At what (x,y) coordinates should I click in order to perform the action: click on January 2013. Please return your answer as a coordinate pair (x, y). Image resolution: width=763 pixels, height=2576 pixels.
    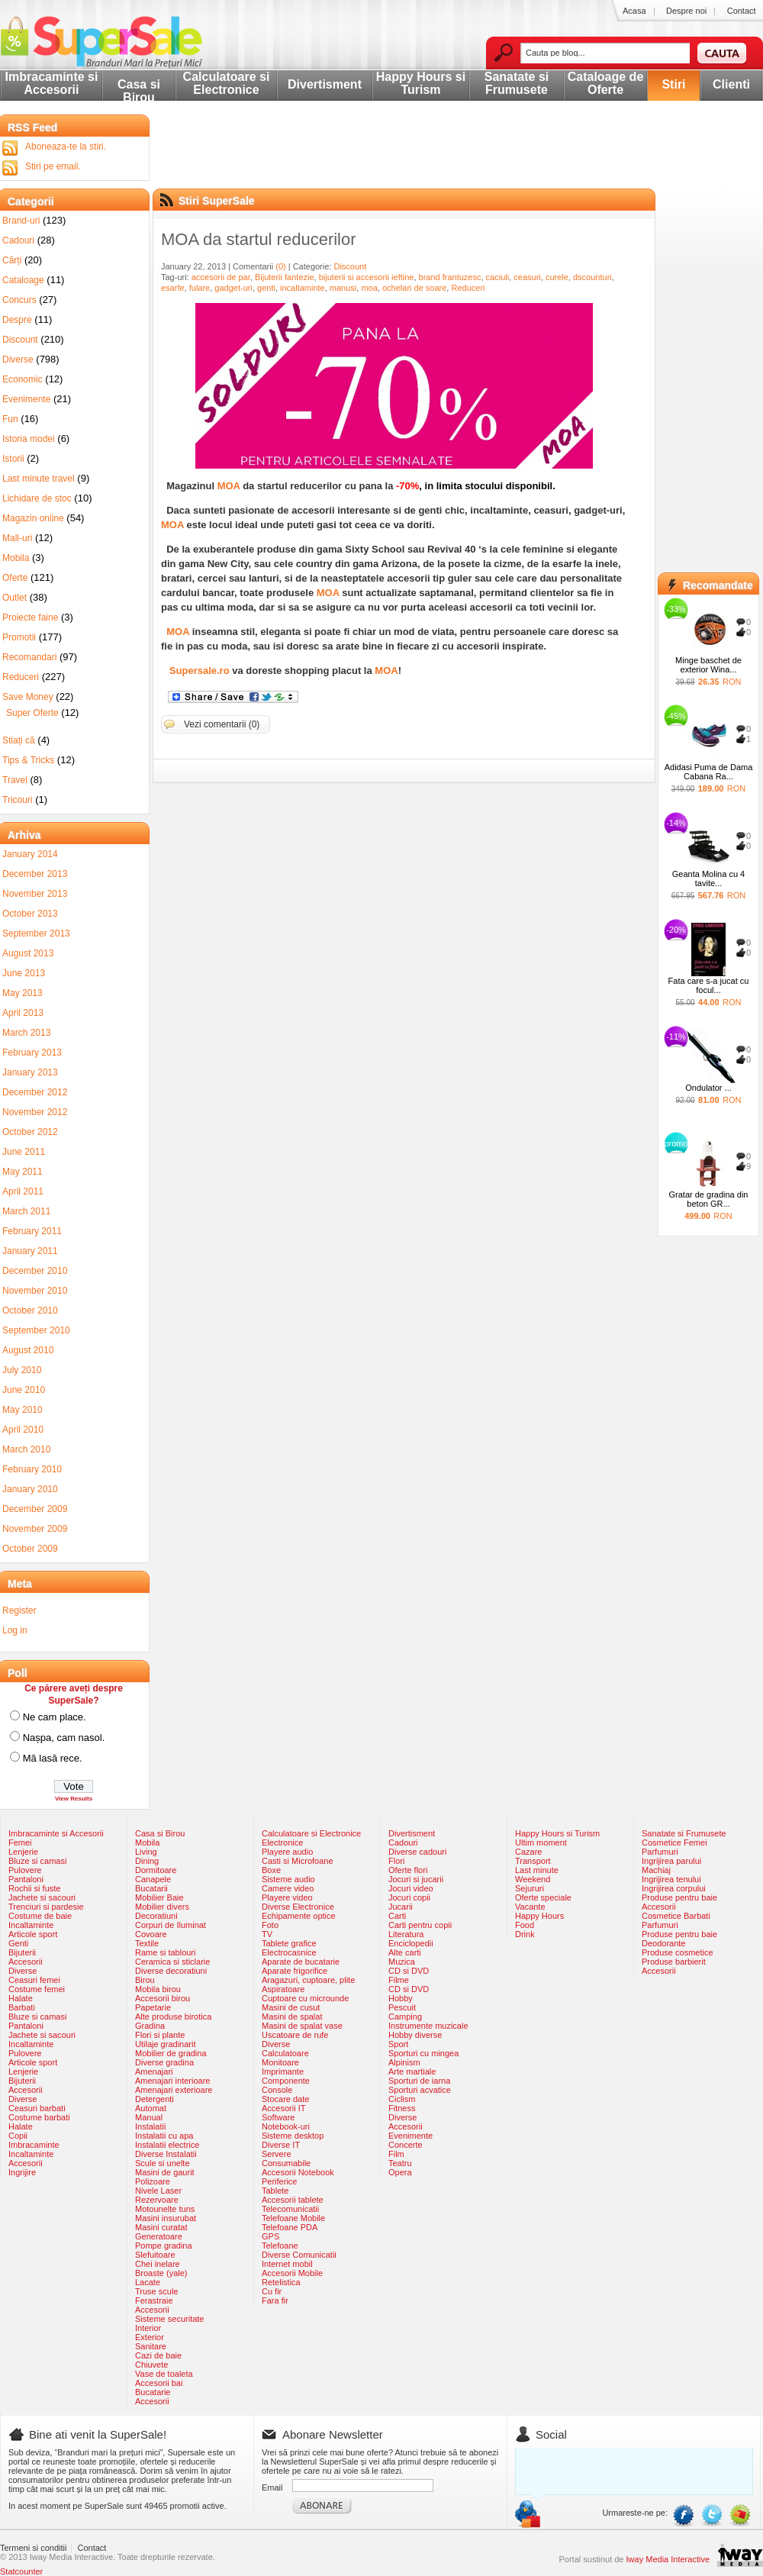
    Looking at the image, I should click on (30, 1072).